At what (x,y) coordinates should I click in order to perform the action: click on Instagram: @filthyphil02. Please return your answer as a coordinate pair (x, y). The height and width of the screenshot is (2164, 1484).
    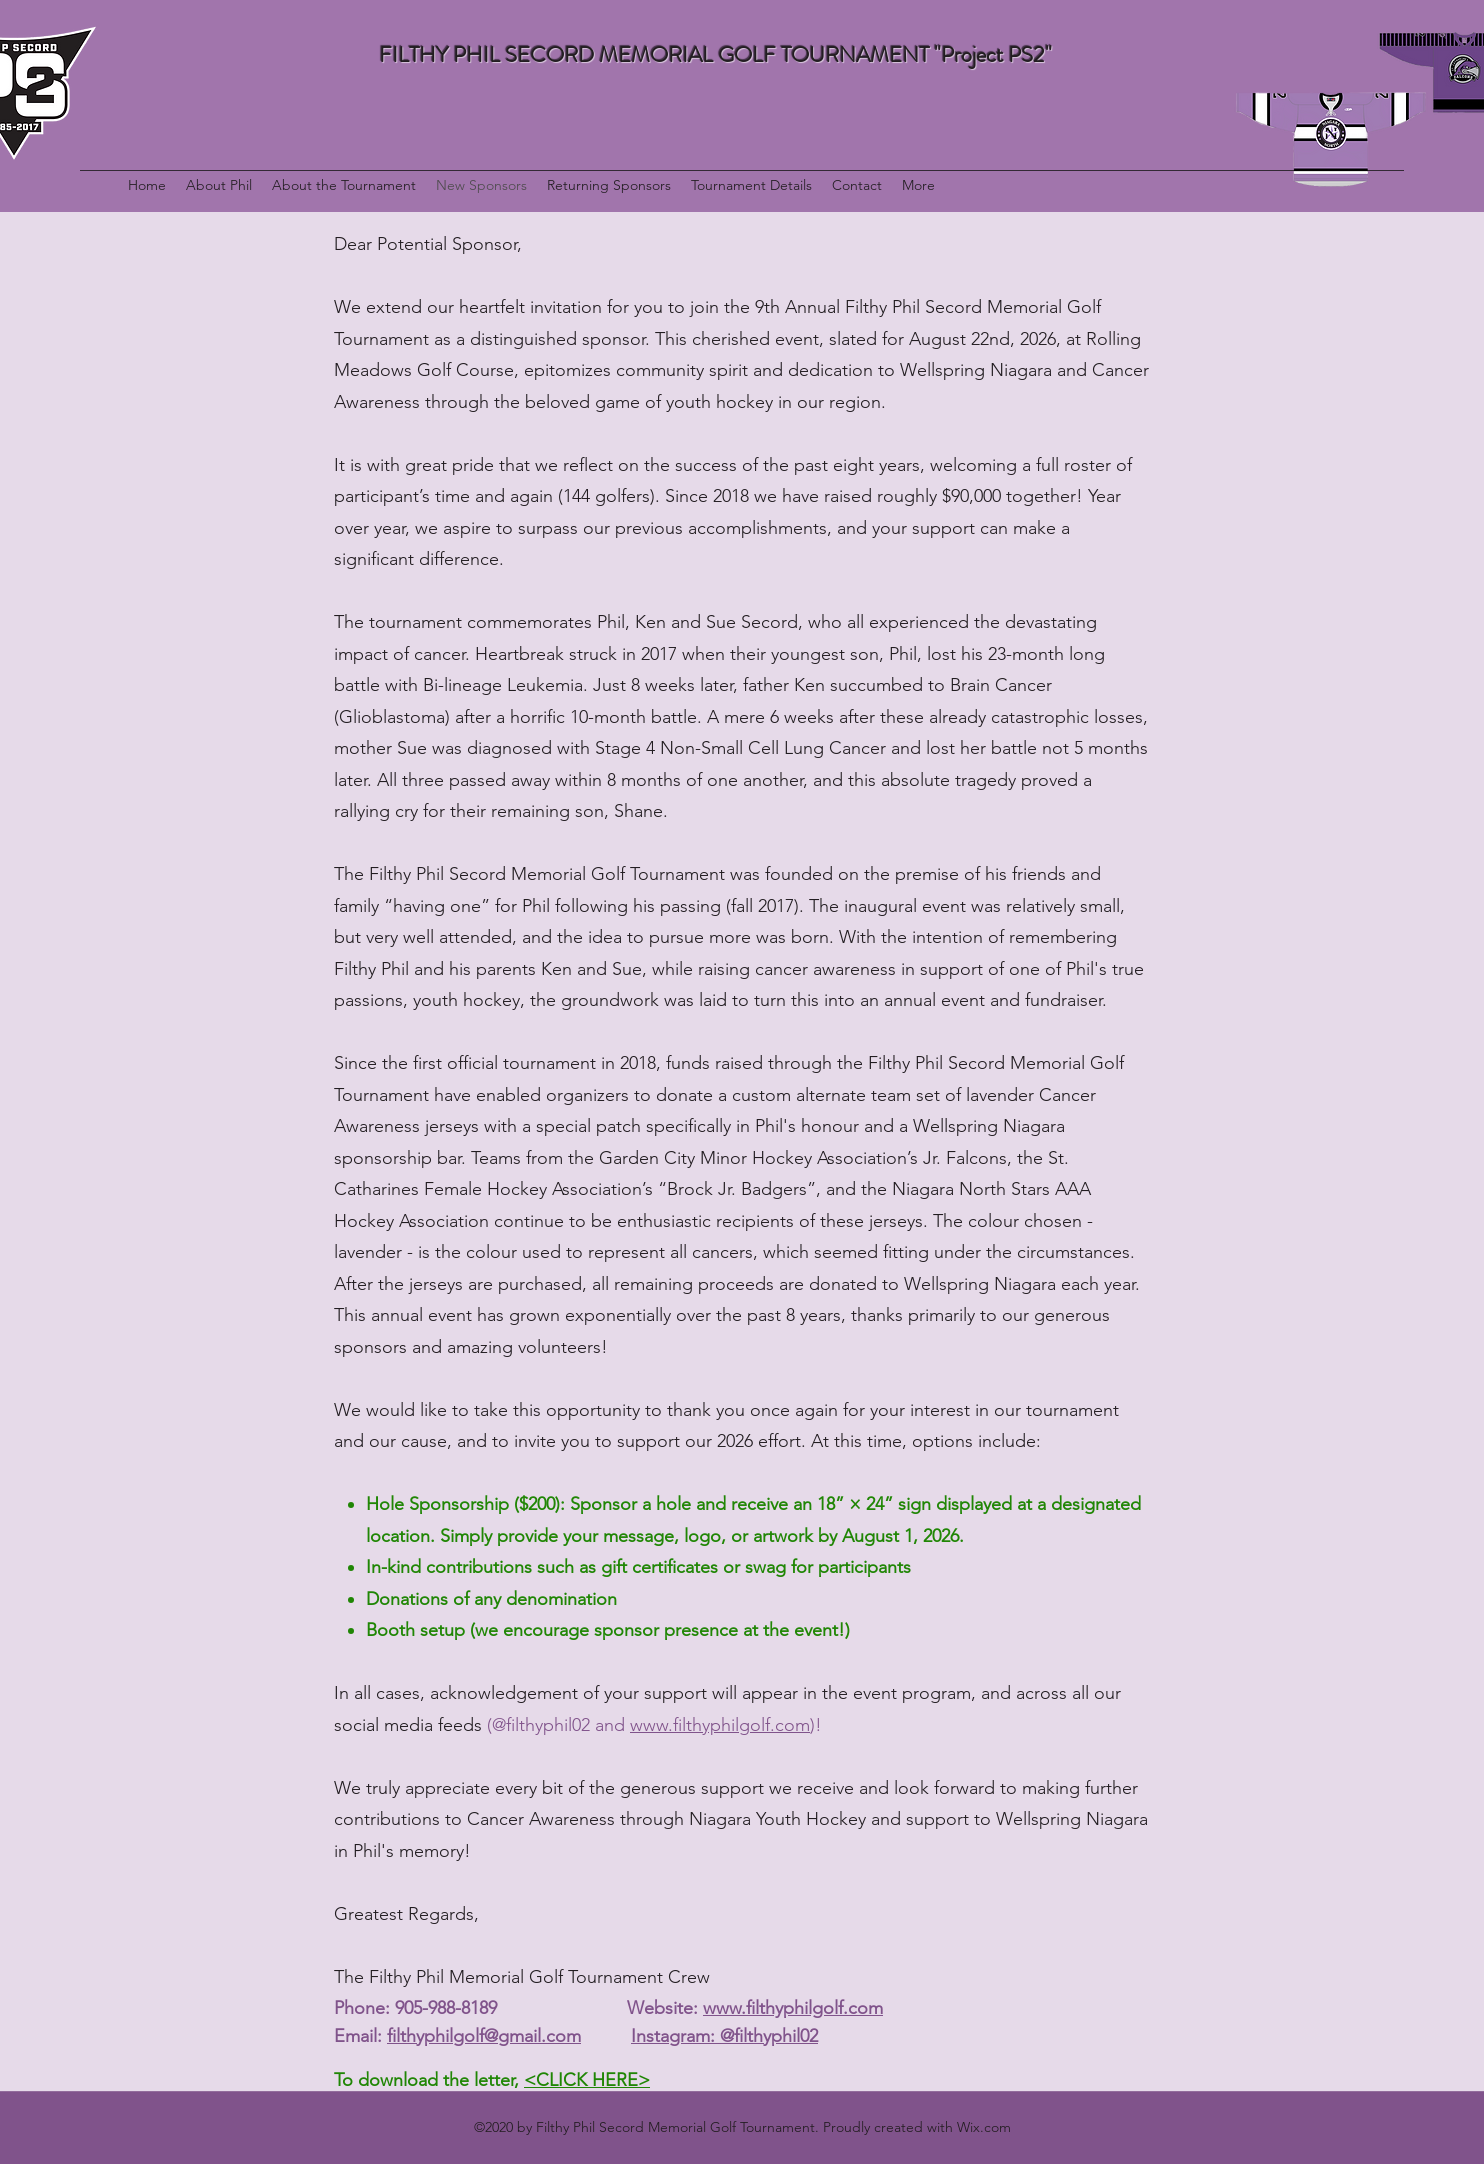
    Looking at the image, I should click on (724, 2036).